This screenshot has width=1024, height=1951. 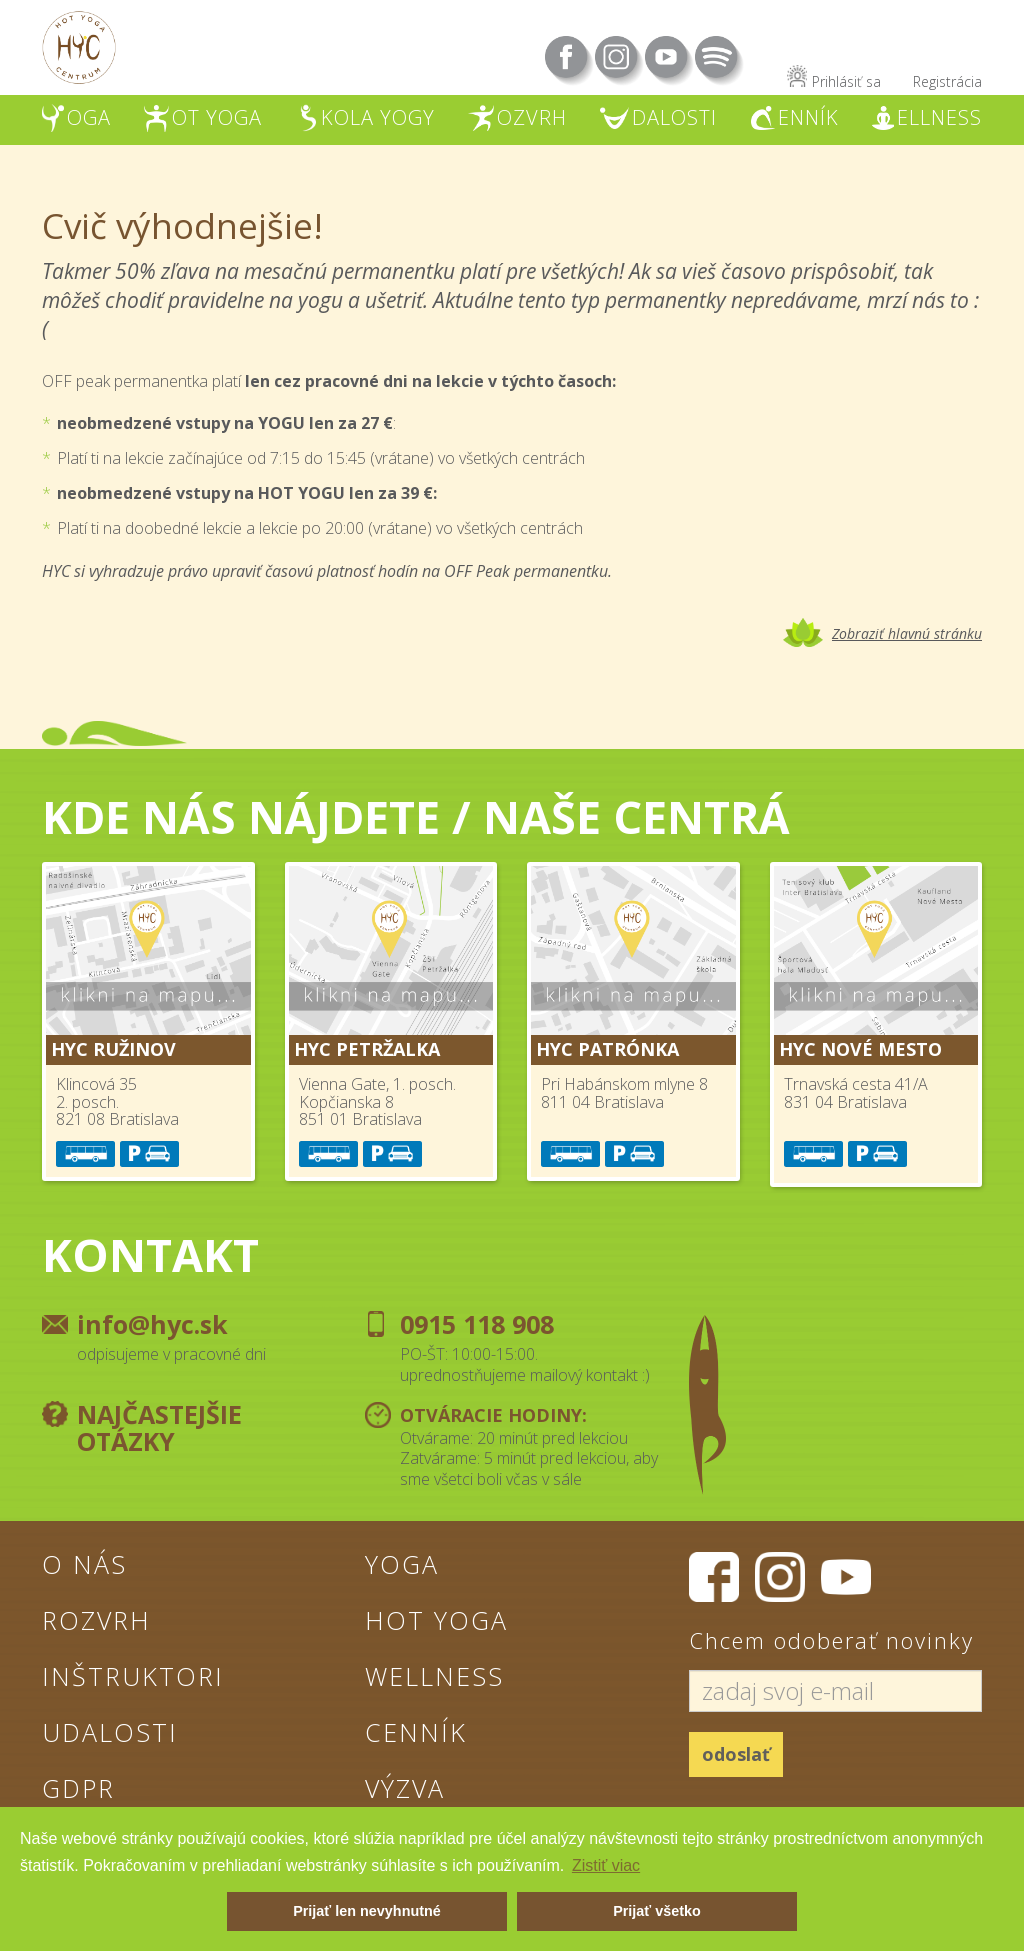 What do you see at coordinates (110, 1732) in the screenshot?
I see `Udalosti` at bounding box center [110, 1732].